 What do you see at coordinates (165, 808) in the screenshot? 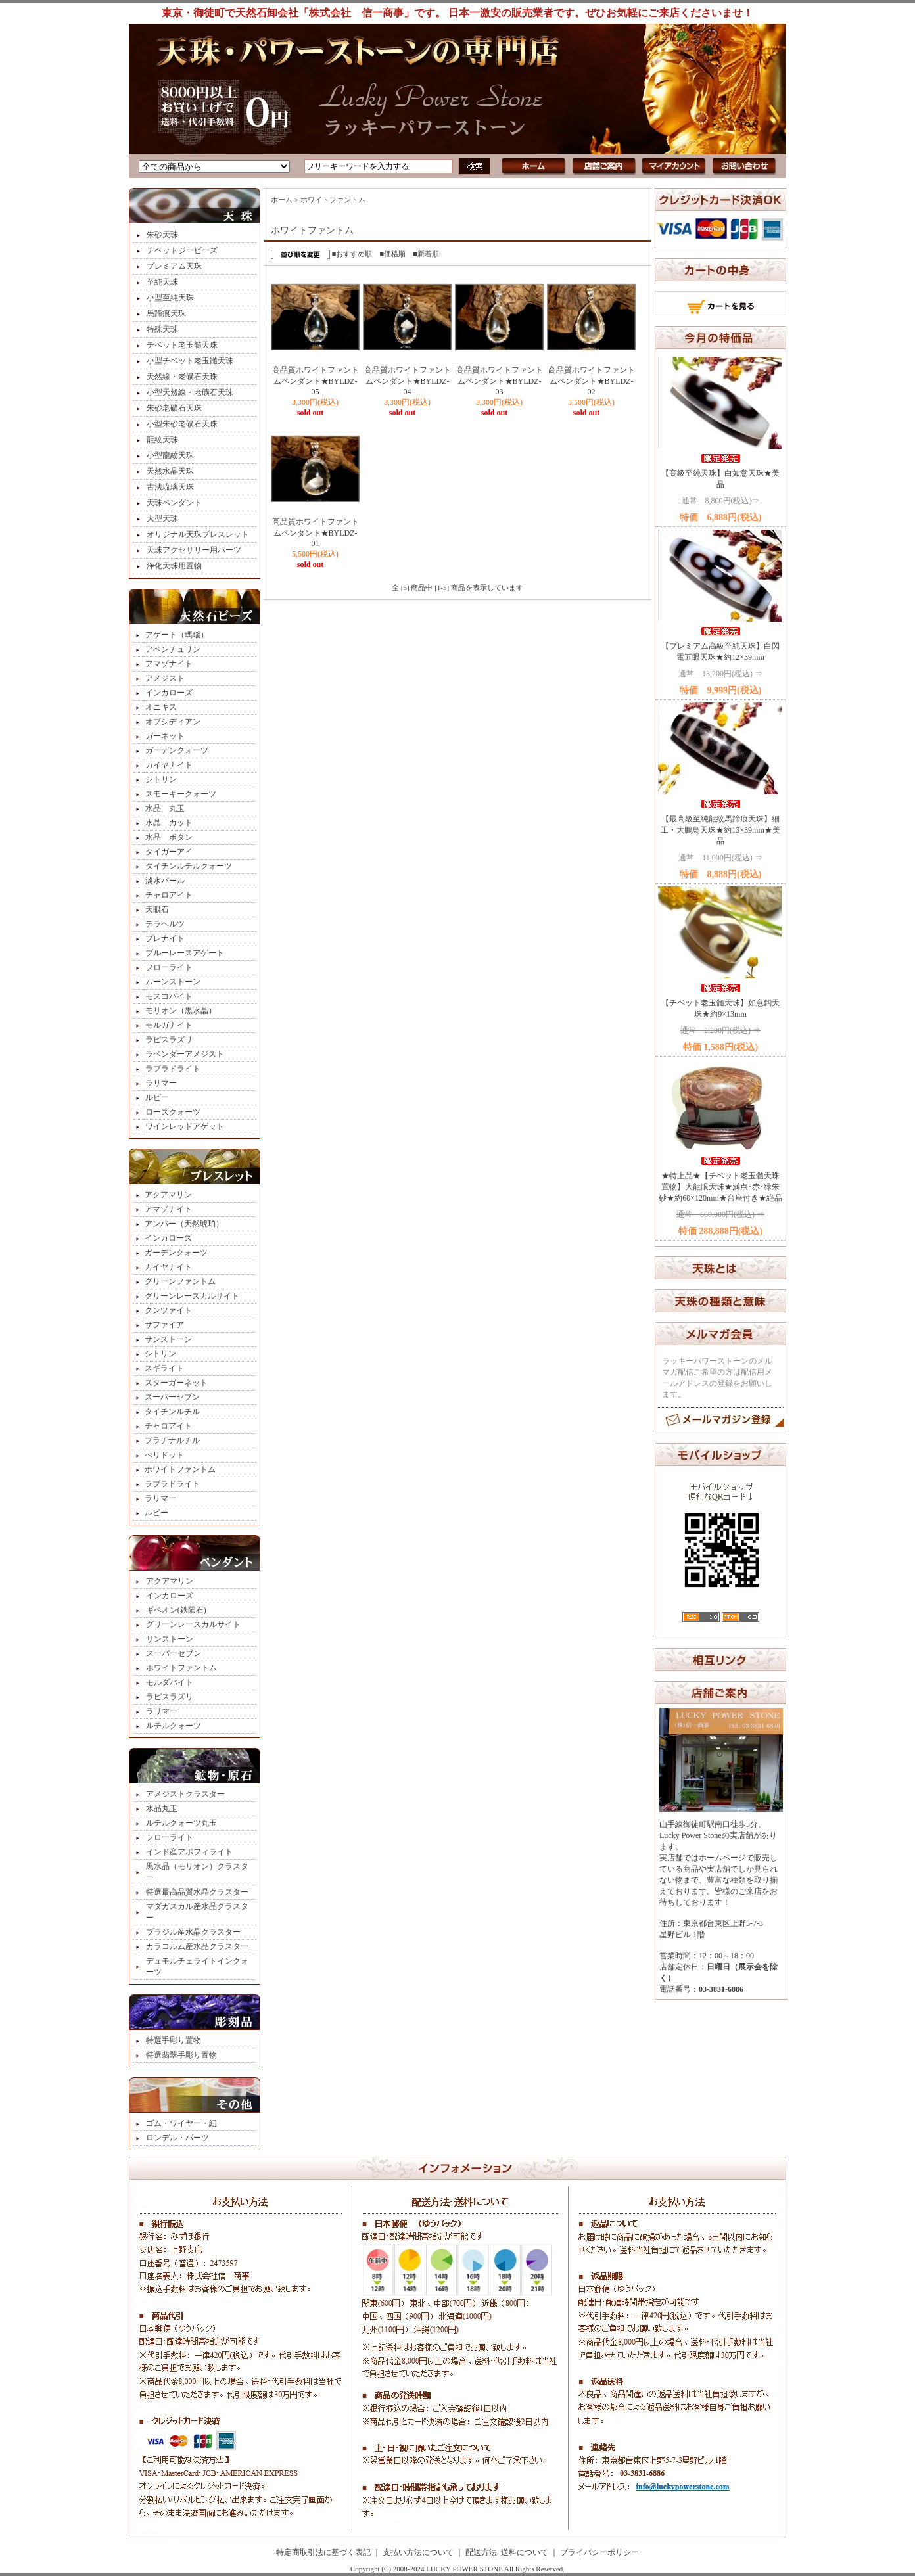
I see `水晶 丸玉` at bounding box center [165, 808].